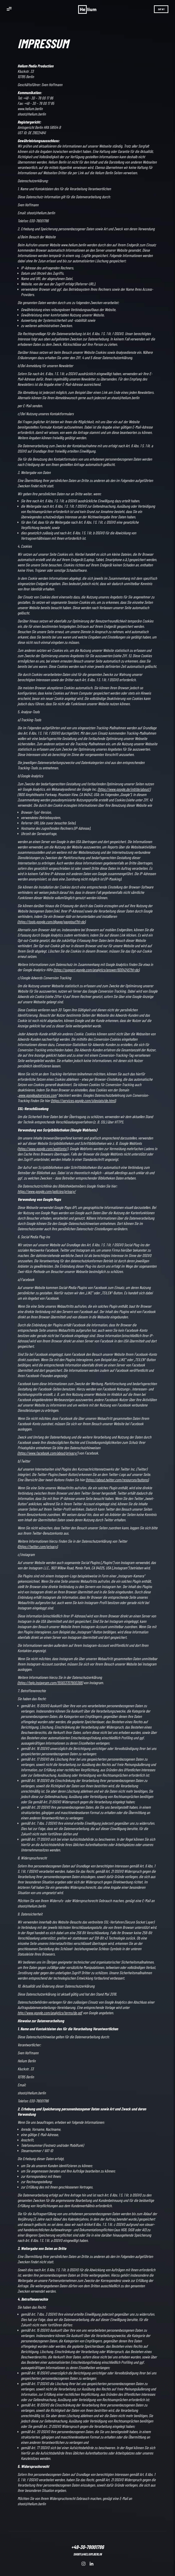 This screenshot has width=175, height=2576. Describe the element at coordinates (50, 1682) in the screenshot. I see `(https://help.instagram.com/155833707900388)` at that location.